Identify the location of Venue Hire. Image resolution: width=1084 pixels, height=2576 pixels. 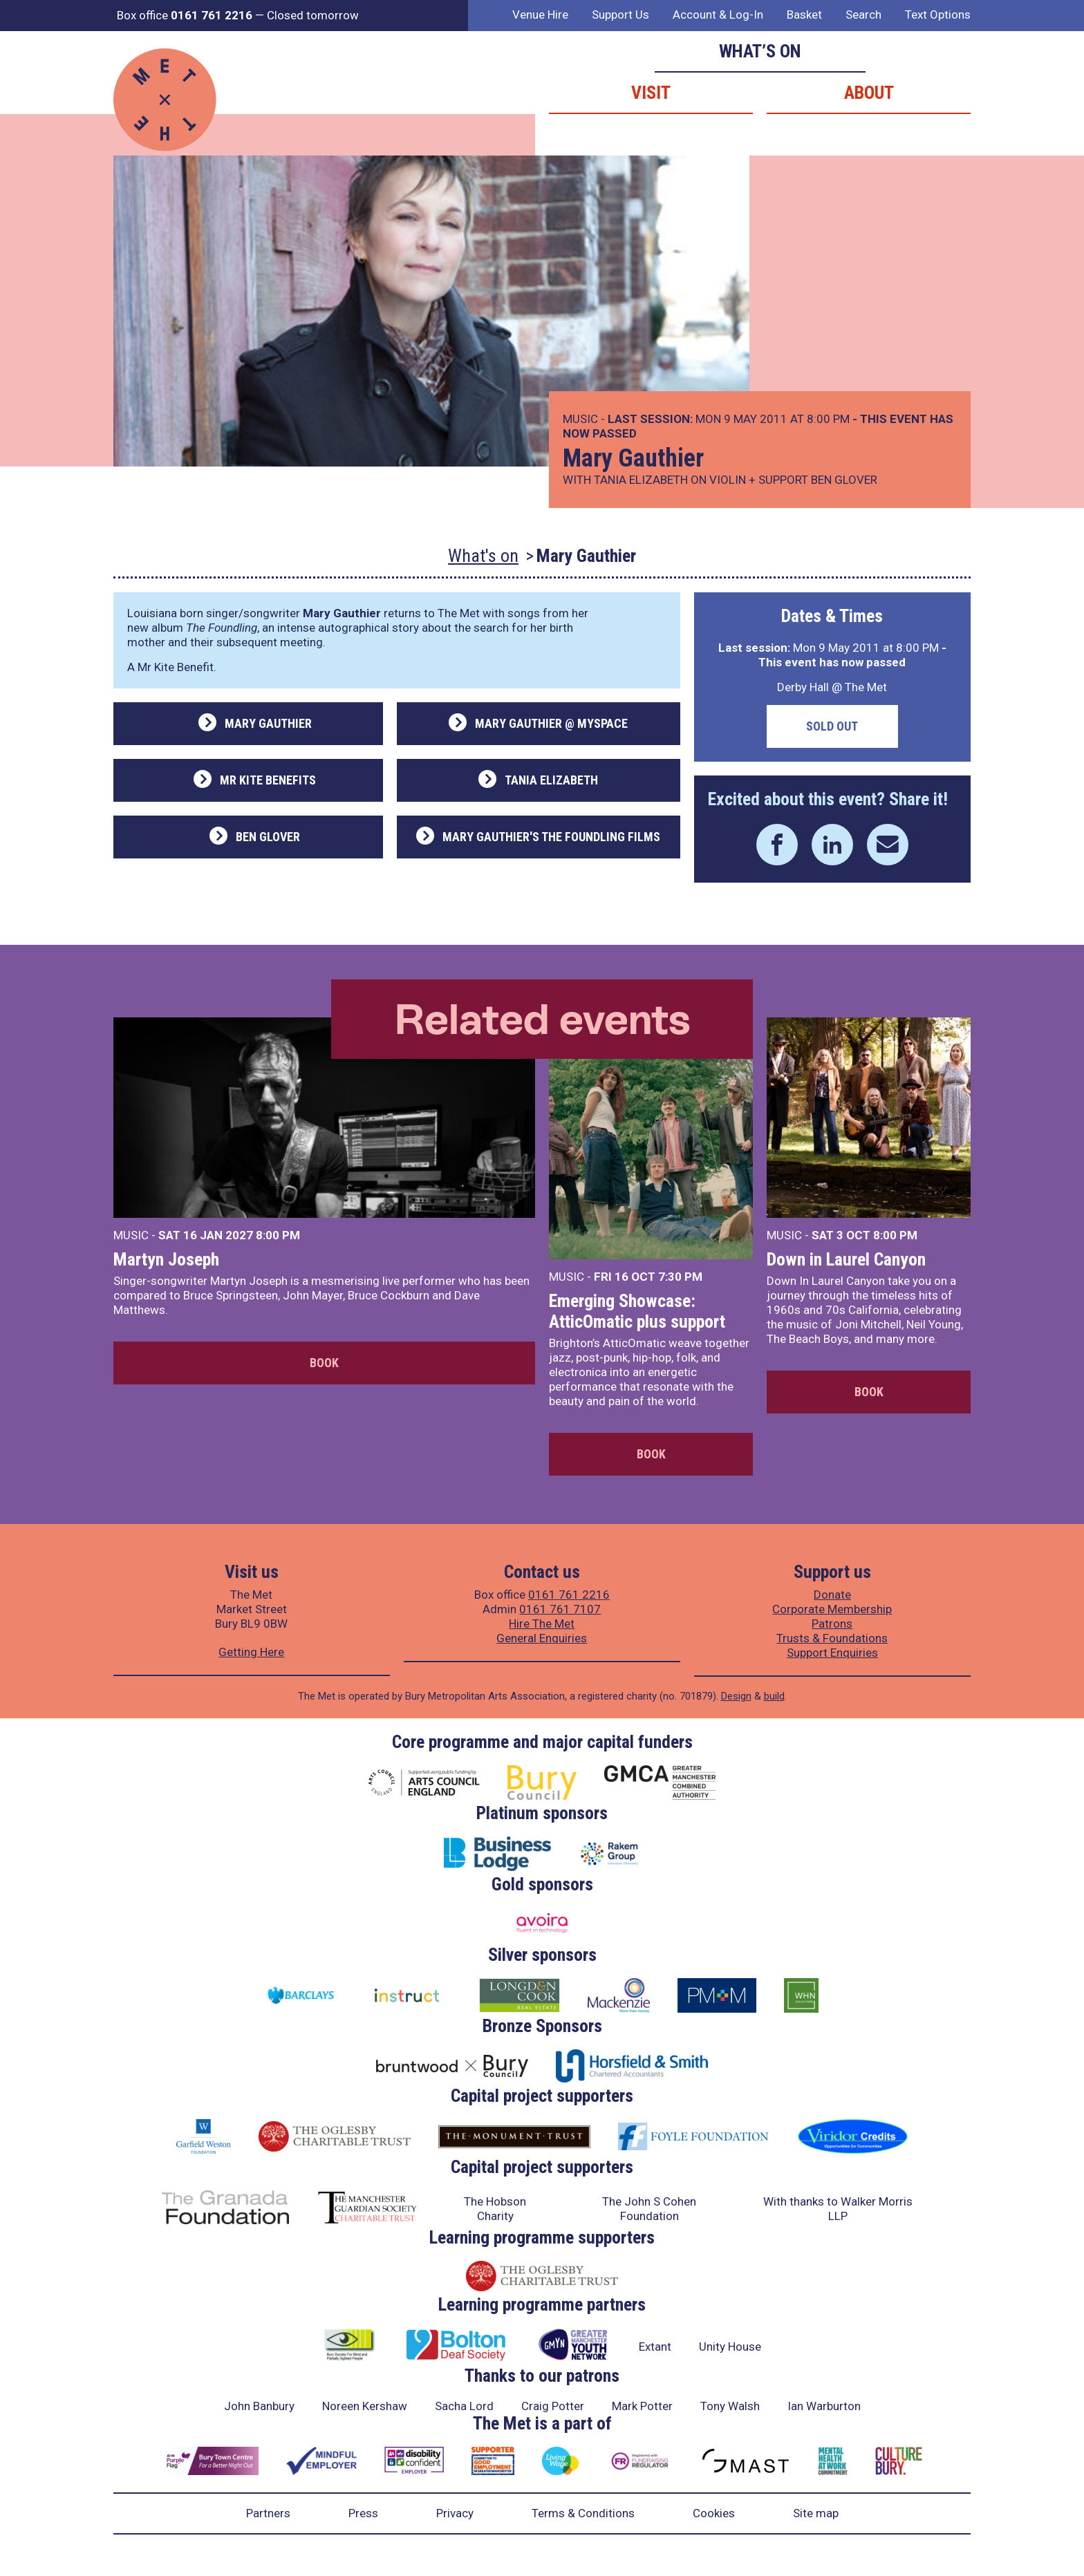
(540, 14).